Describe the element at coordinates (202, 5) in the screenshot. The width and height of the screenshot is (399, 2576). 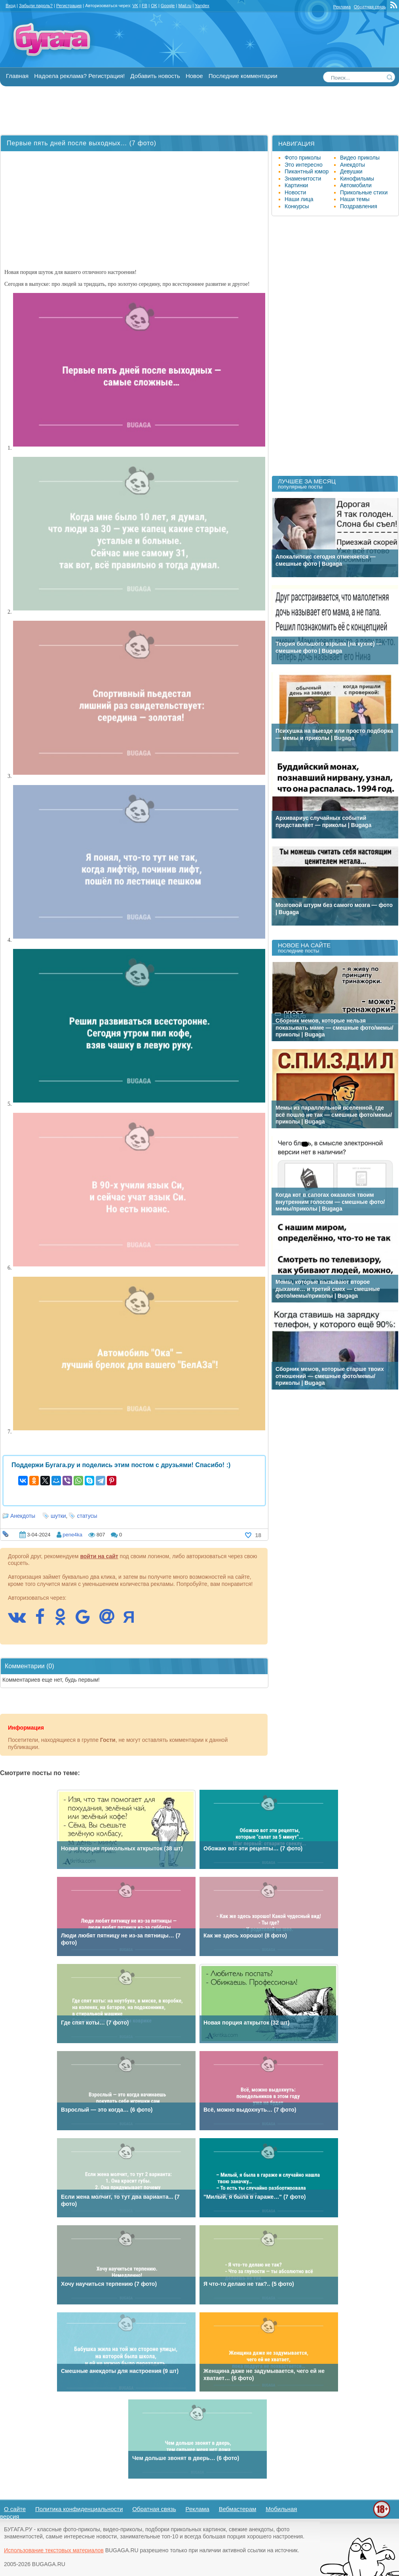
I see `Yandex` at that location.